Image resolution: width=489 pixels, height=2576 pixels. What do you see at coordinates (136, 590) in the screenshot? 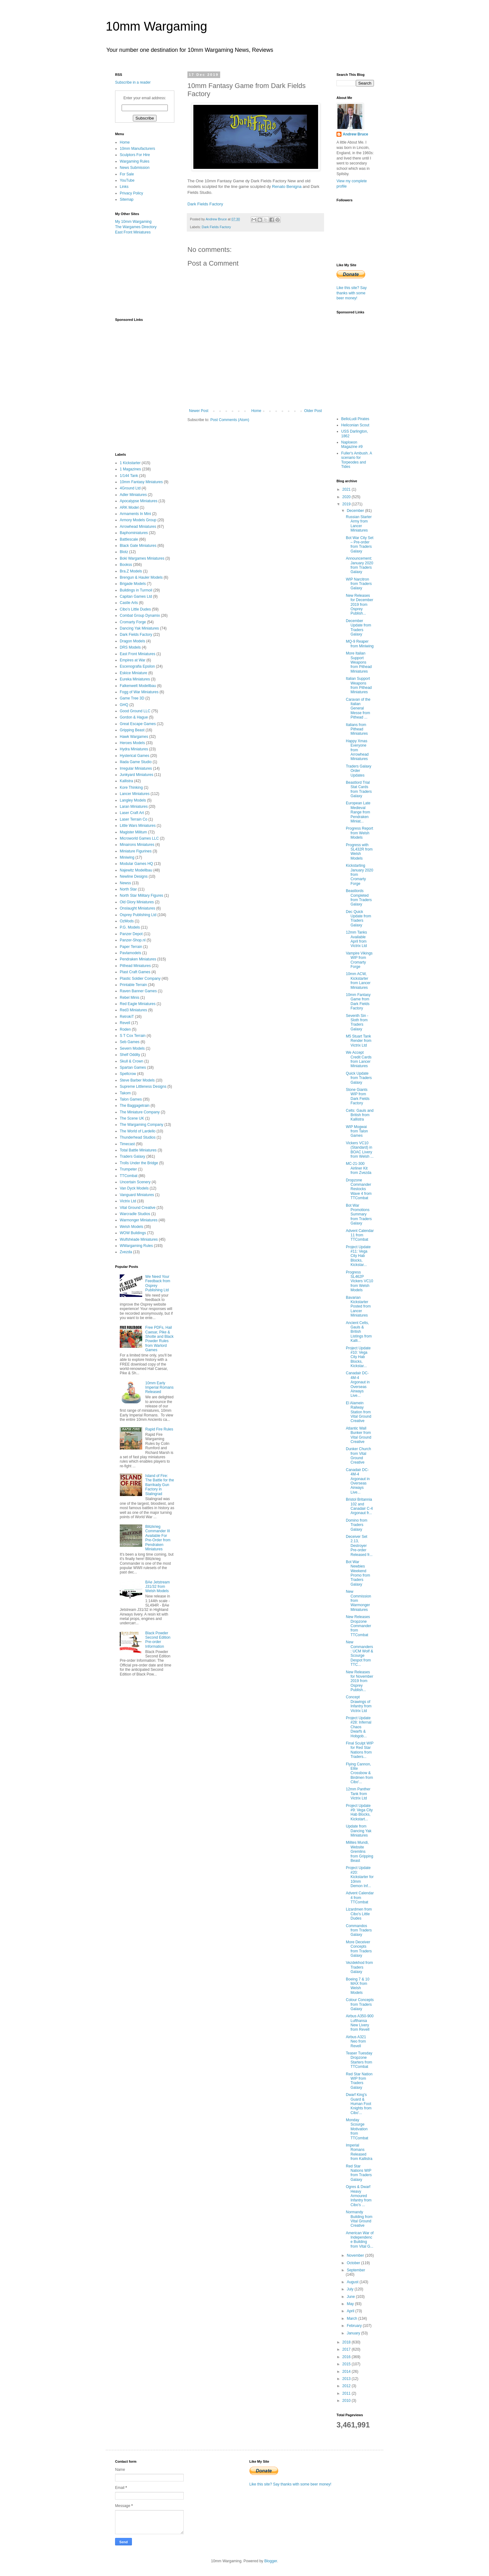
I see `Buildings in Turmoil` at bounding box center [136, 590].